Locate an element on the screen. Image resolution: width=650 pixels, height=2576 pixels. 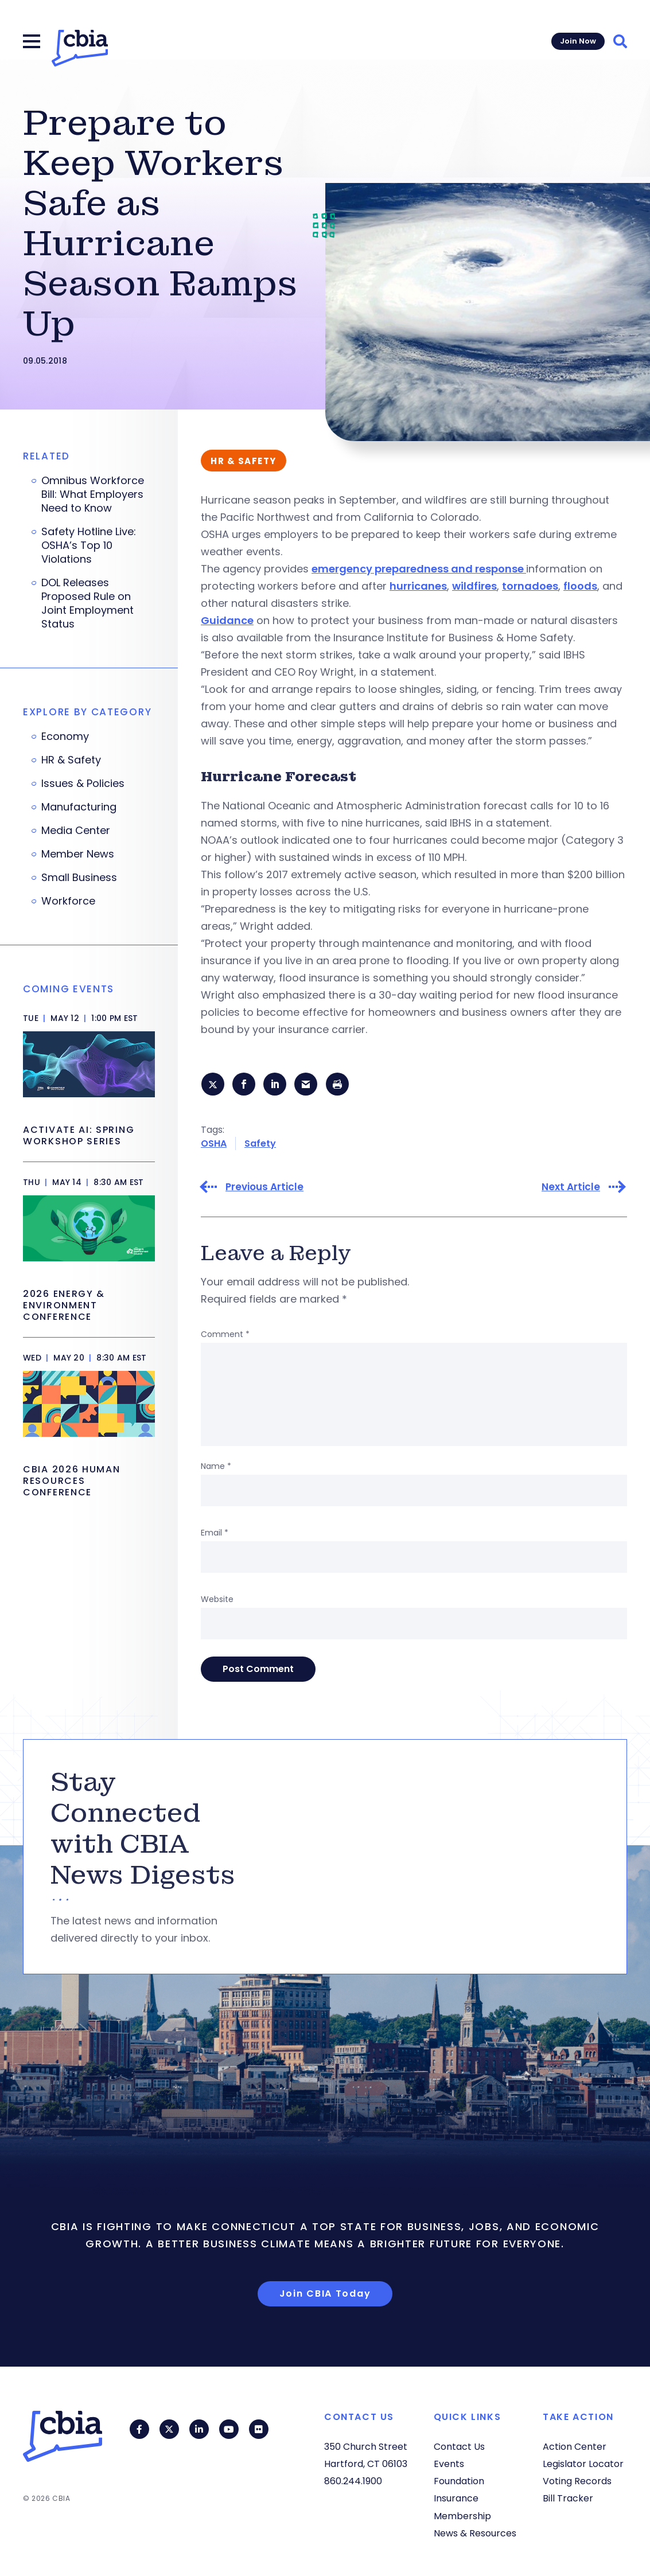
Safety Hotline Live: OSHA’s Top 10 Violations is located at coordinates (88, 545).